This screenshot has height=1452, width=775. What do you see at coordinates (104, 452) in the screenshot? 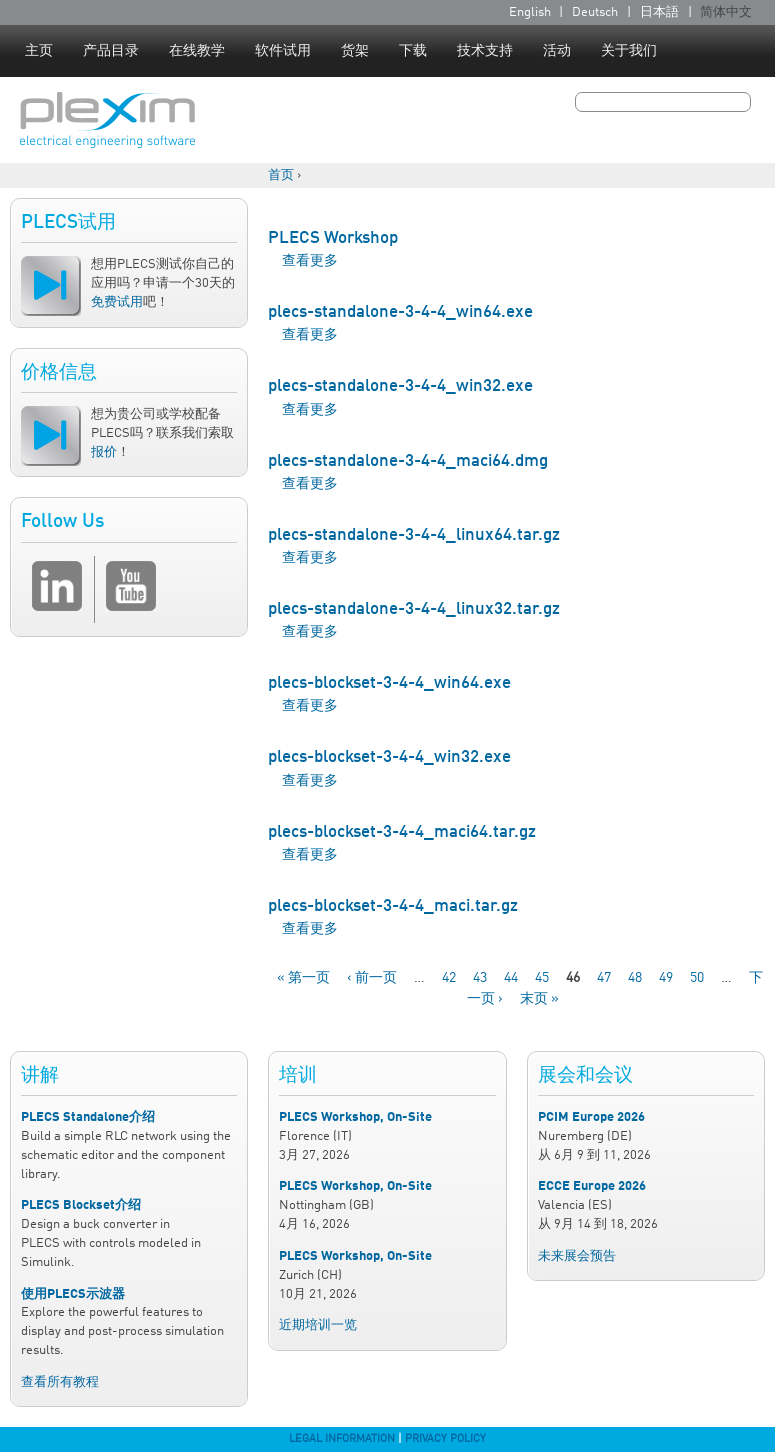
I see `报价` at bounding box center [104, 452].